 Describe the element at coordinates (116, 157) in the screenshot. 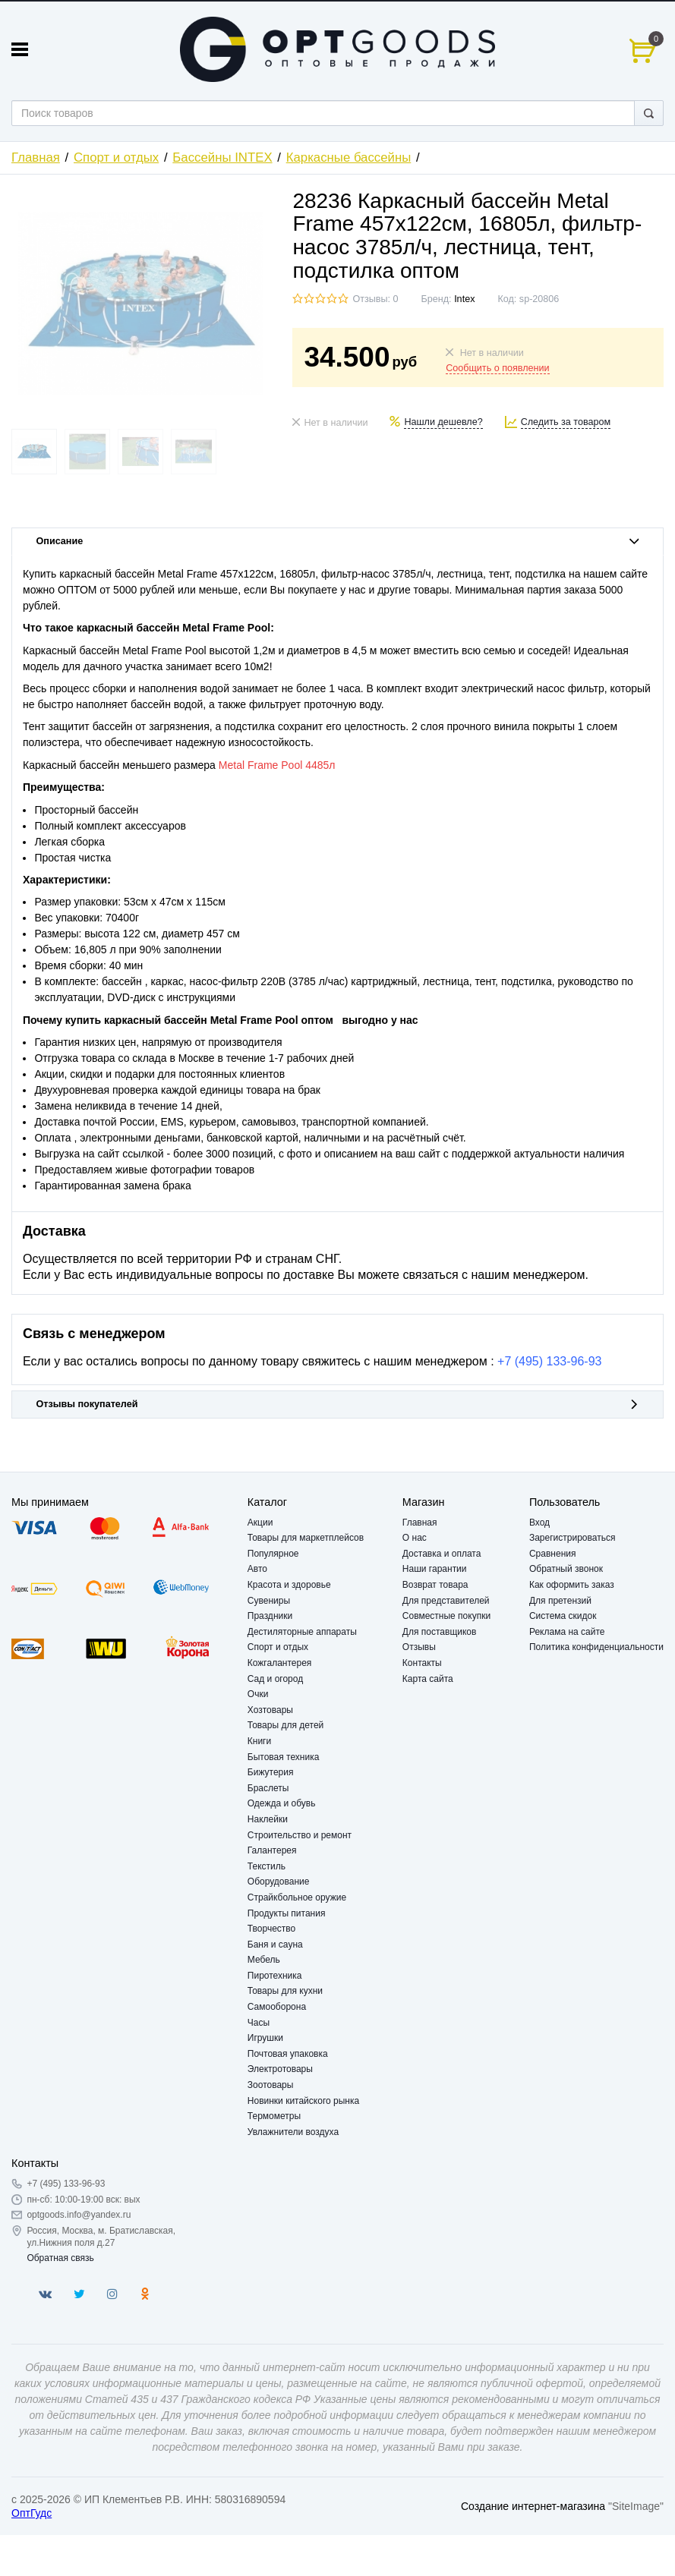

I see `Спорт и отдых` at that location.